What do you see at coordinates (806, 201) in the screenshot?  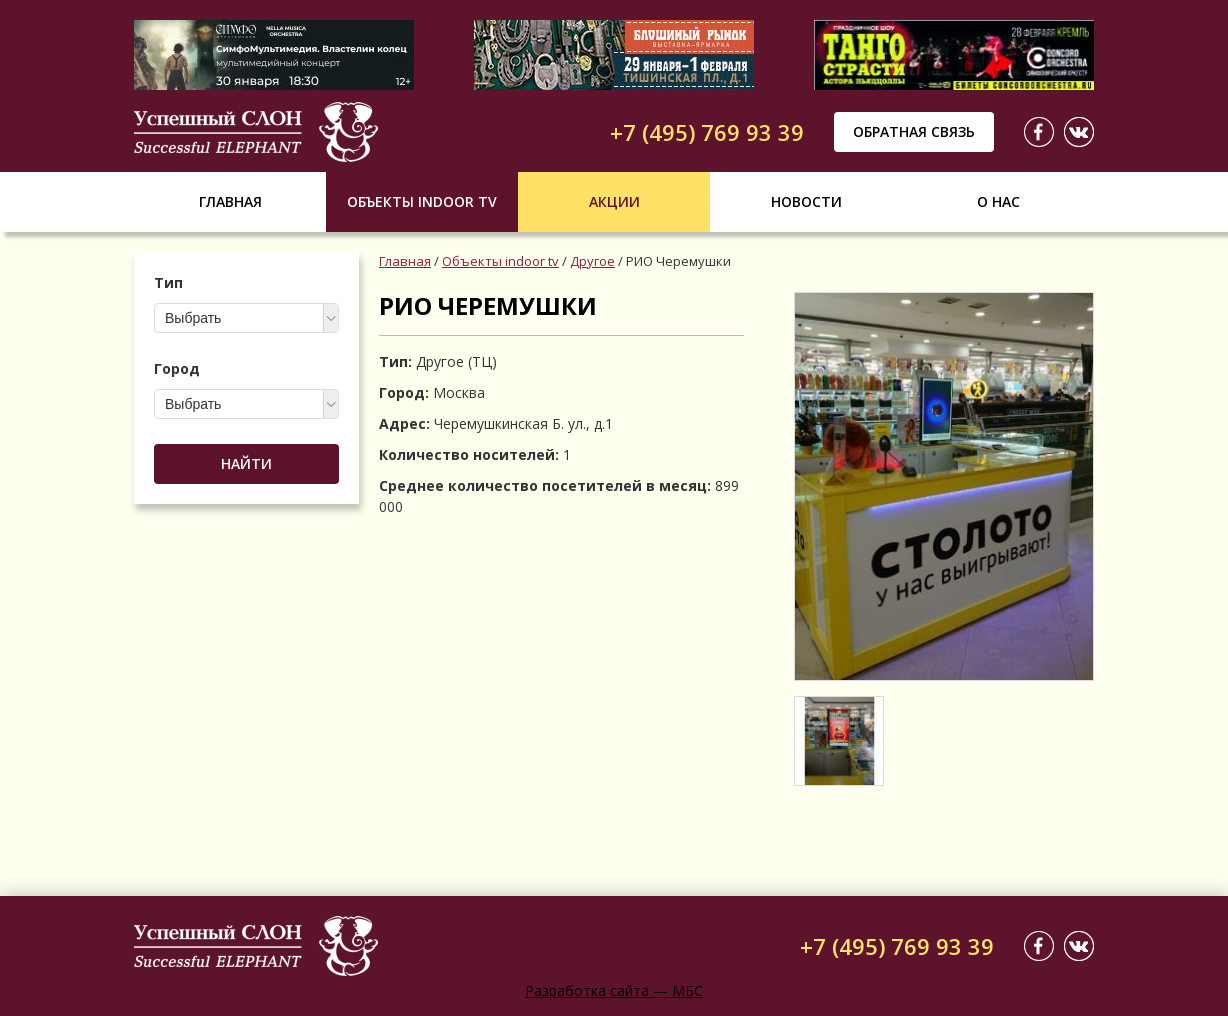 I see `Новости` at bounding box center [806, 201].